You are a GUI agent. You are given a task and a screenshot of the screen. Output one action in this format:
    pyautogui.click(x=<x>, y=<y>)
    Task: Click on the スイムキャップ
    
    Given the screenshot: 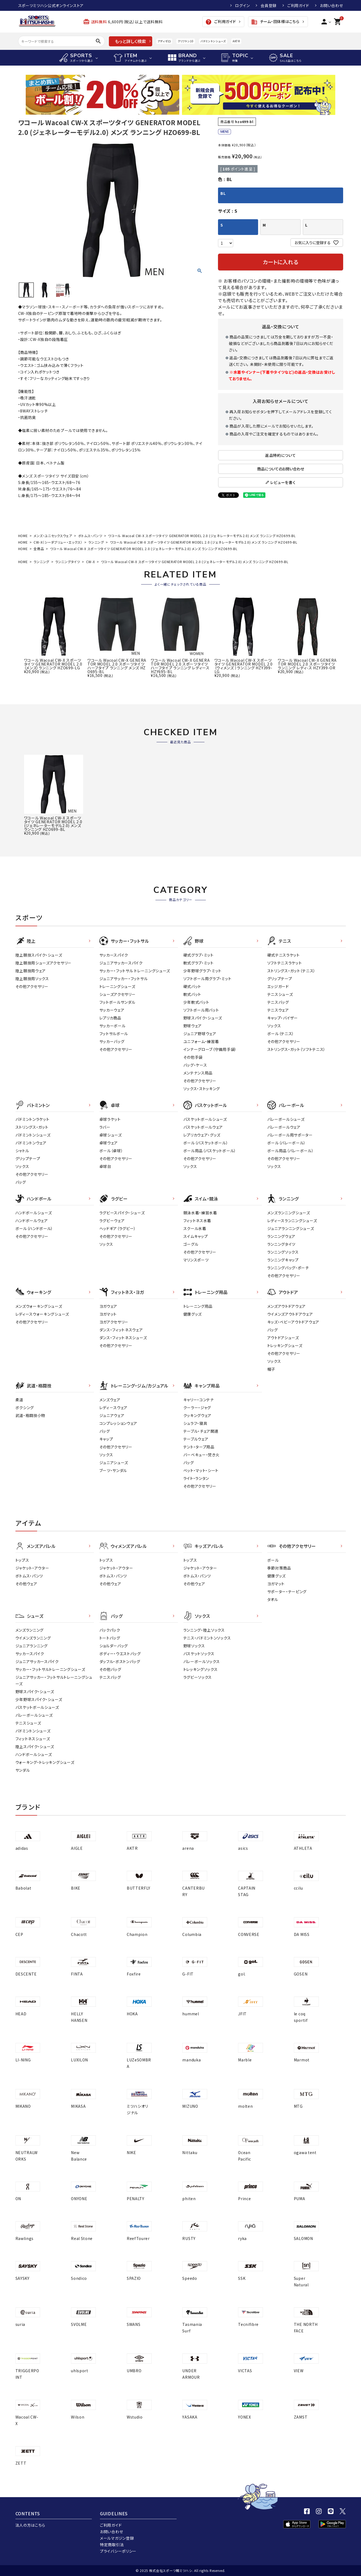 What is the action you would take?
    pyautogui.click(x=195, y=1236)
    